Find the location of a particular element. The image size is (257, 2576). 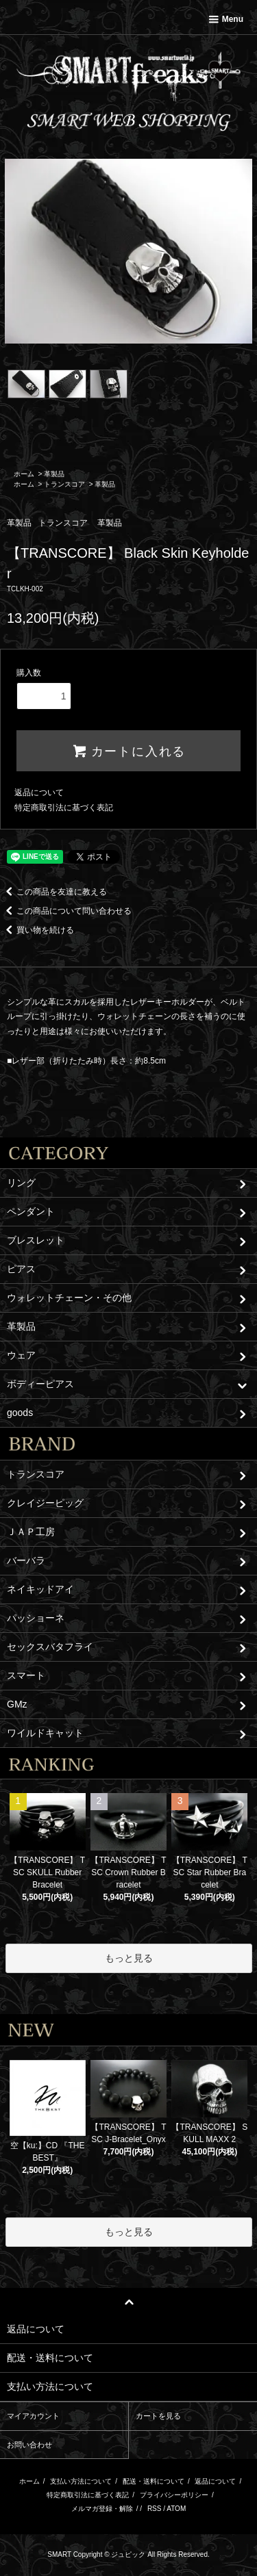

この商品を友達に教える is located at coordinates (53, 892).